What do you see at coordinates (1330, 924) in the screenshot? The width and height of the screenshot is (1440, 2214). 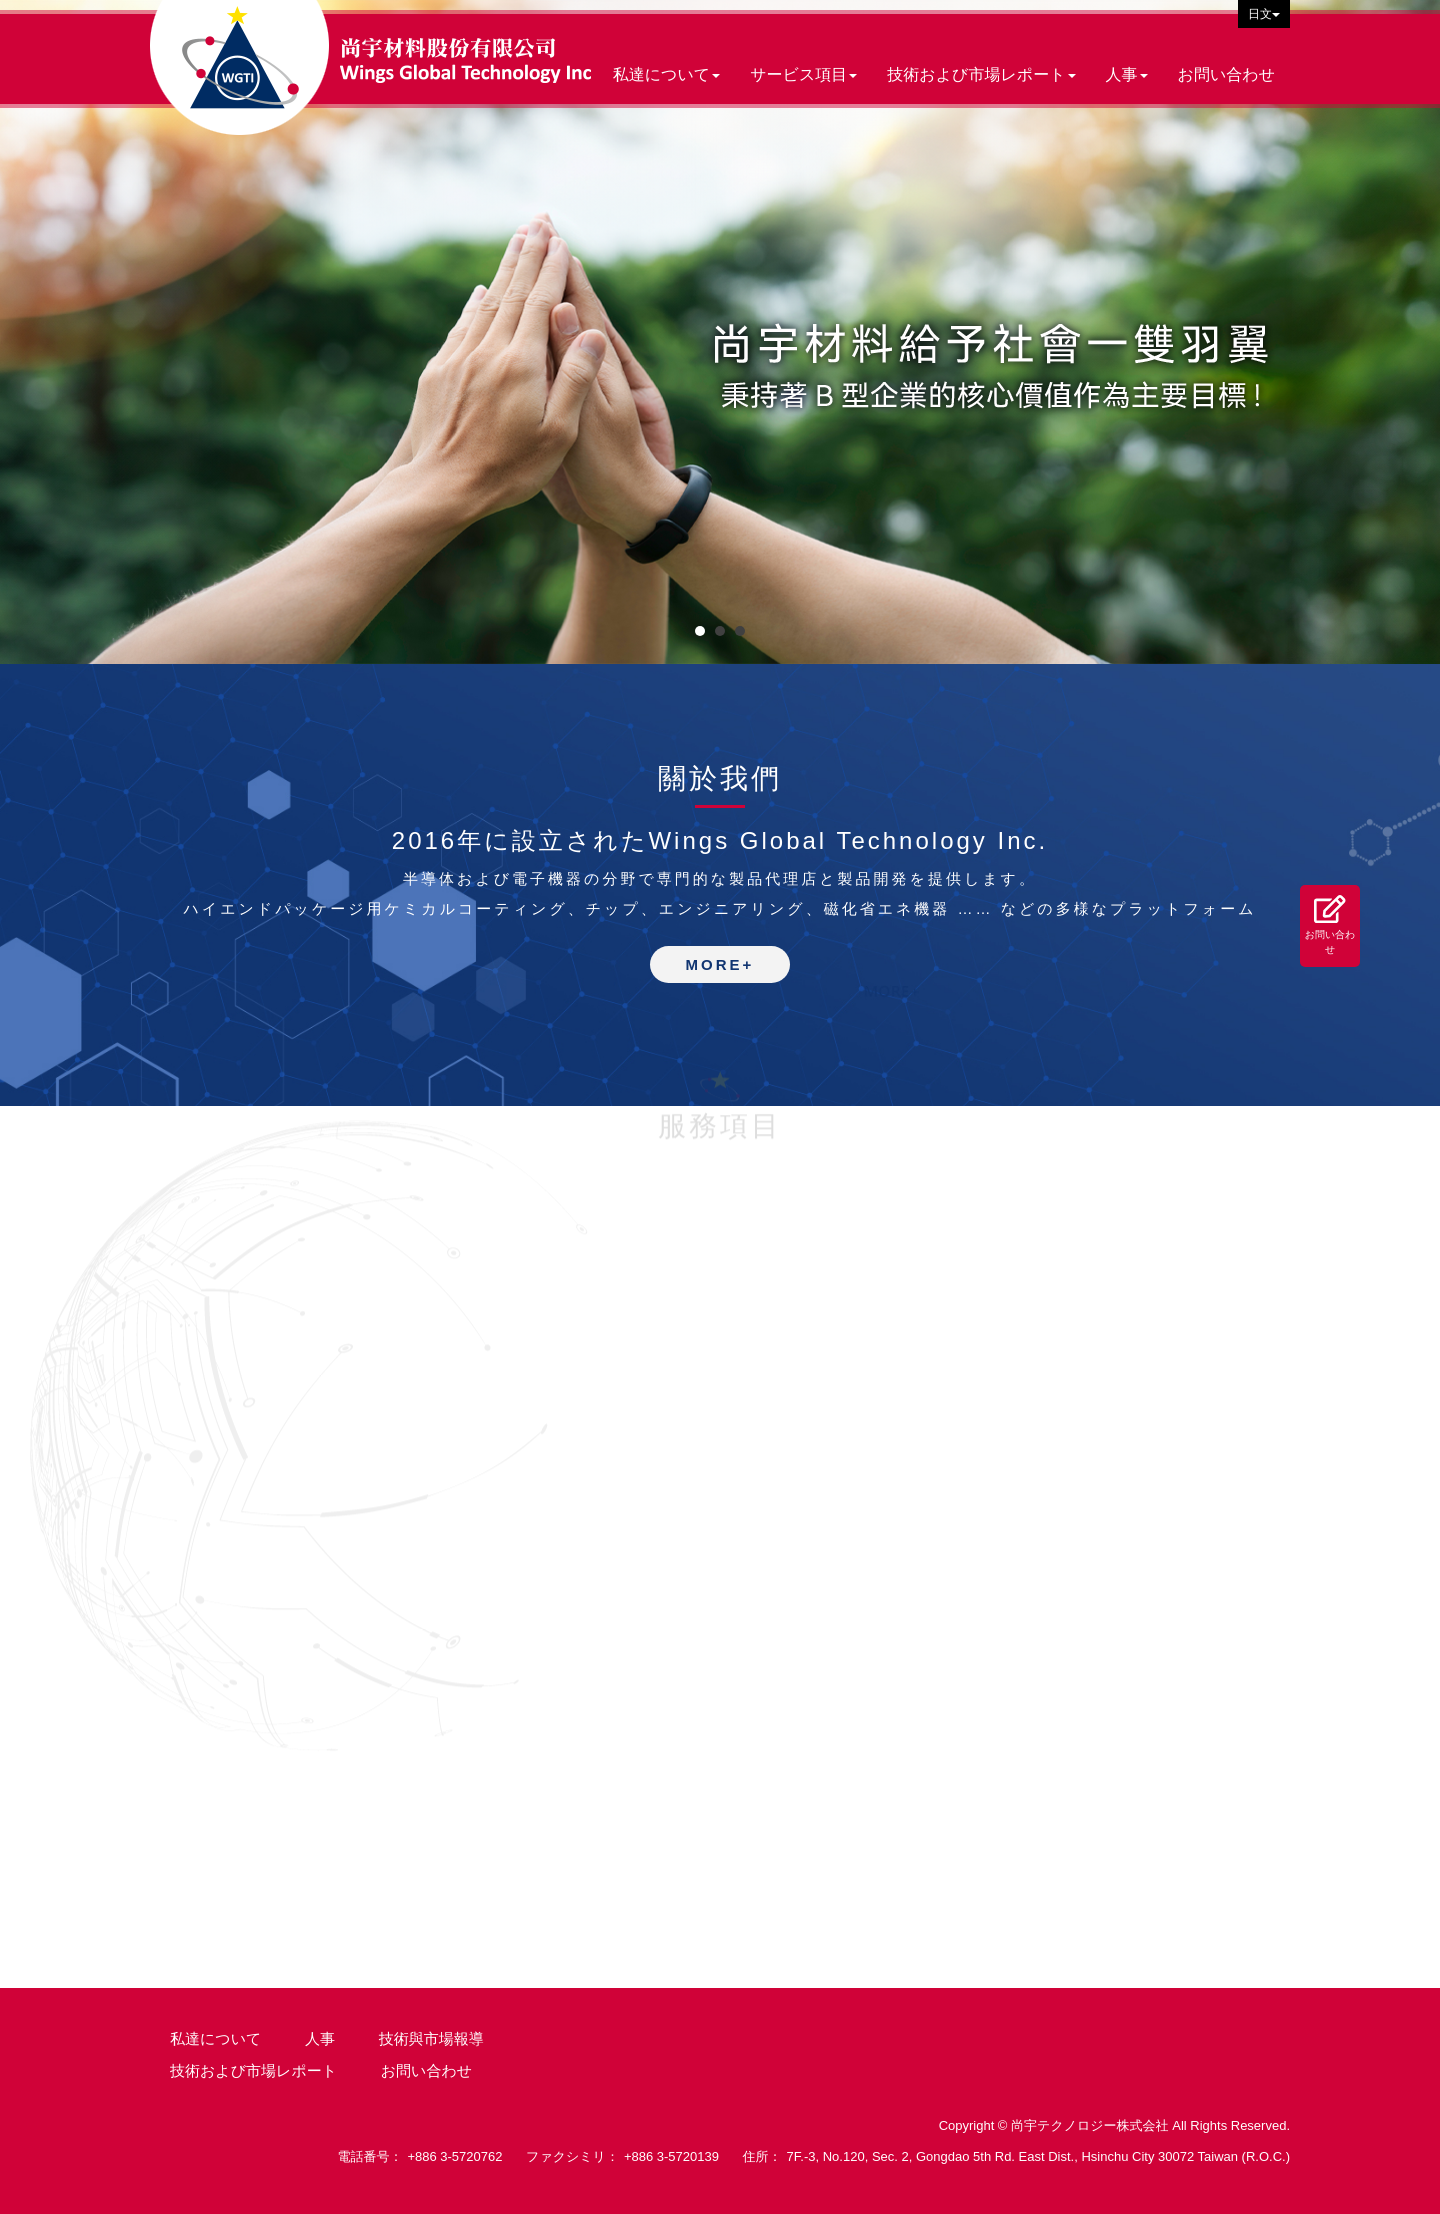 I see `お問い合わせ` at bounding box center [1330, 924].